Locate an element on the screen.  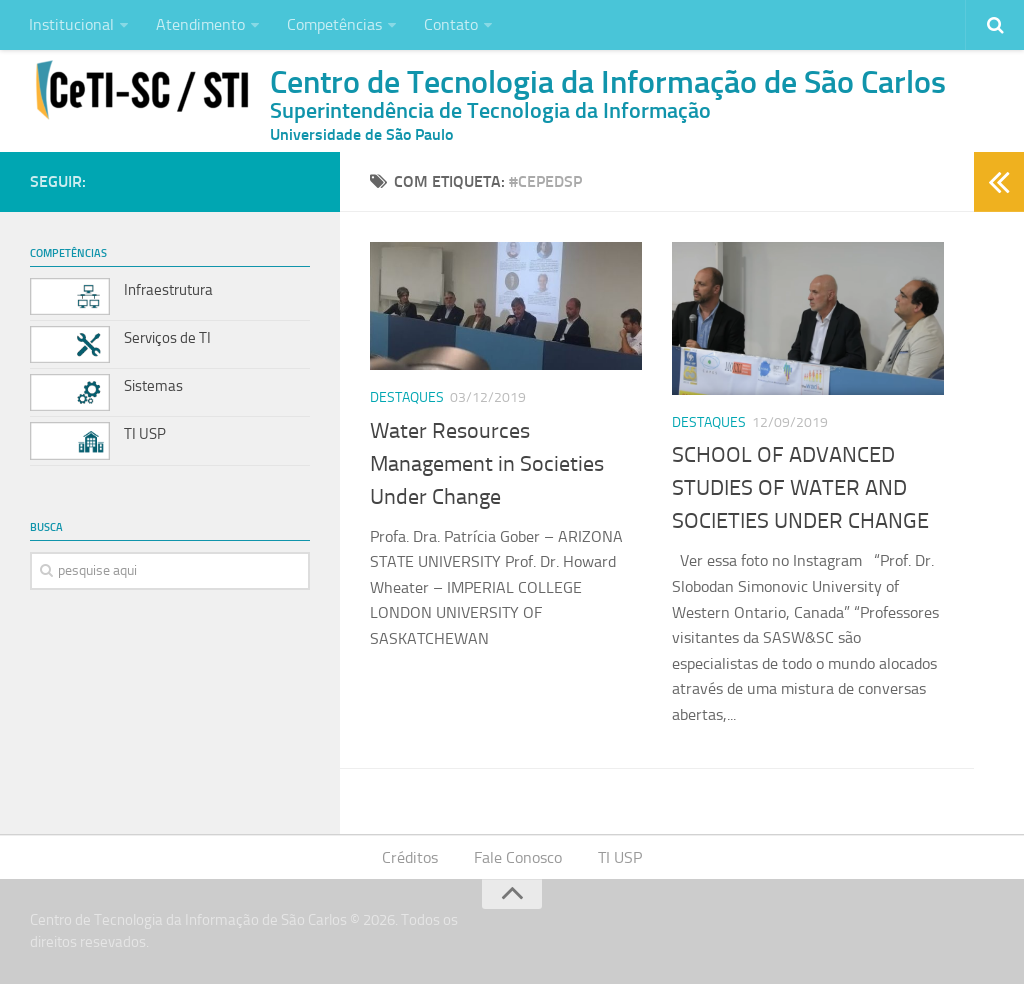
Contato is located at coordinates (451, 24).